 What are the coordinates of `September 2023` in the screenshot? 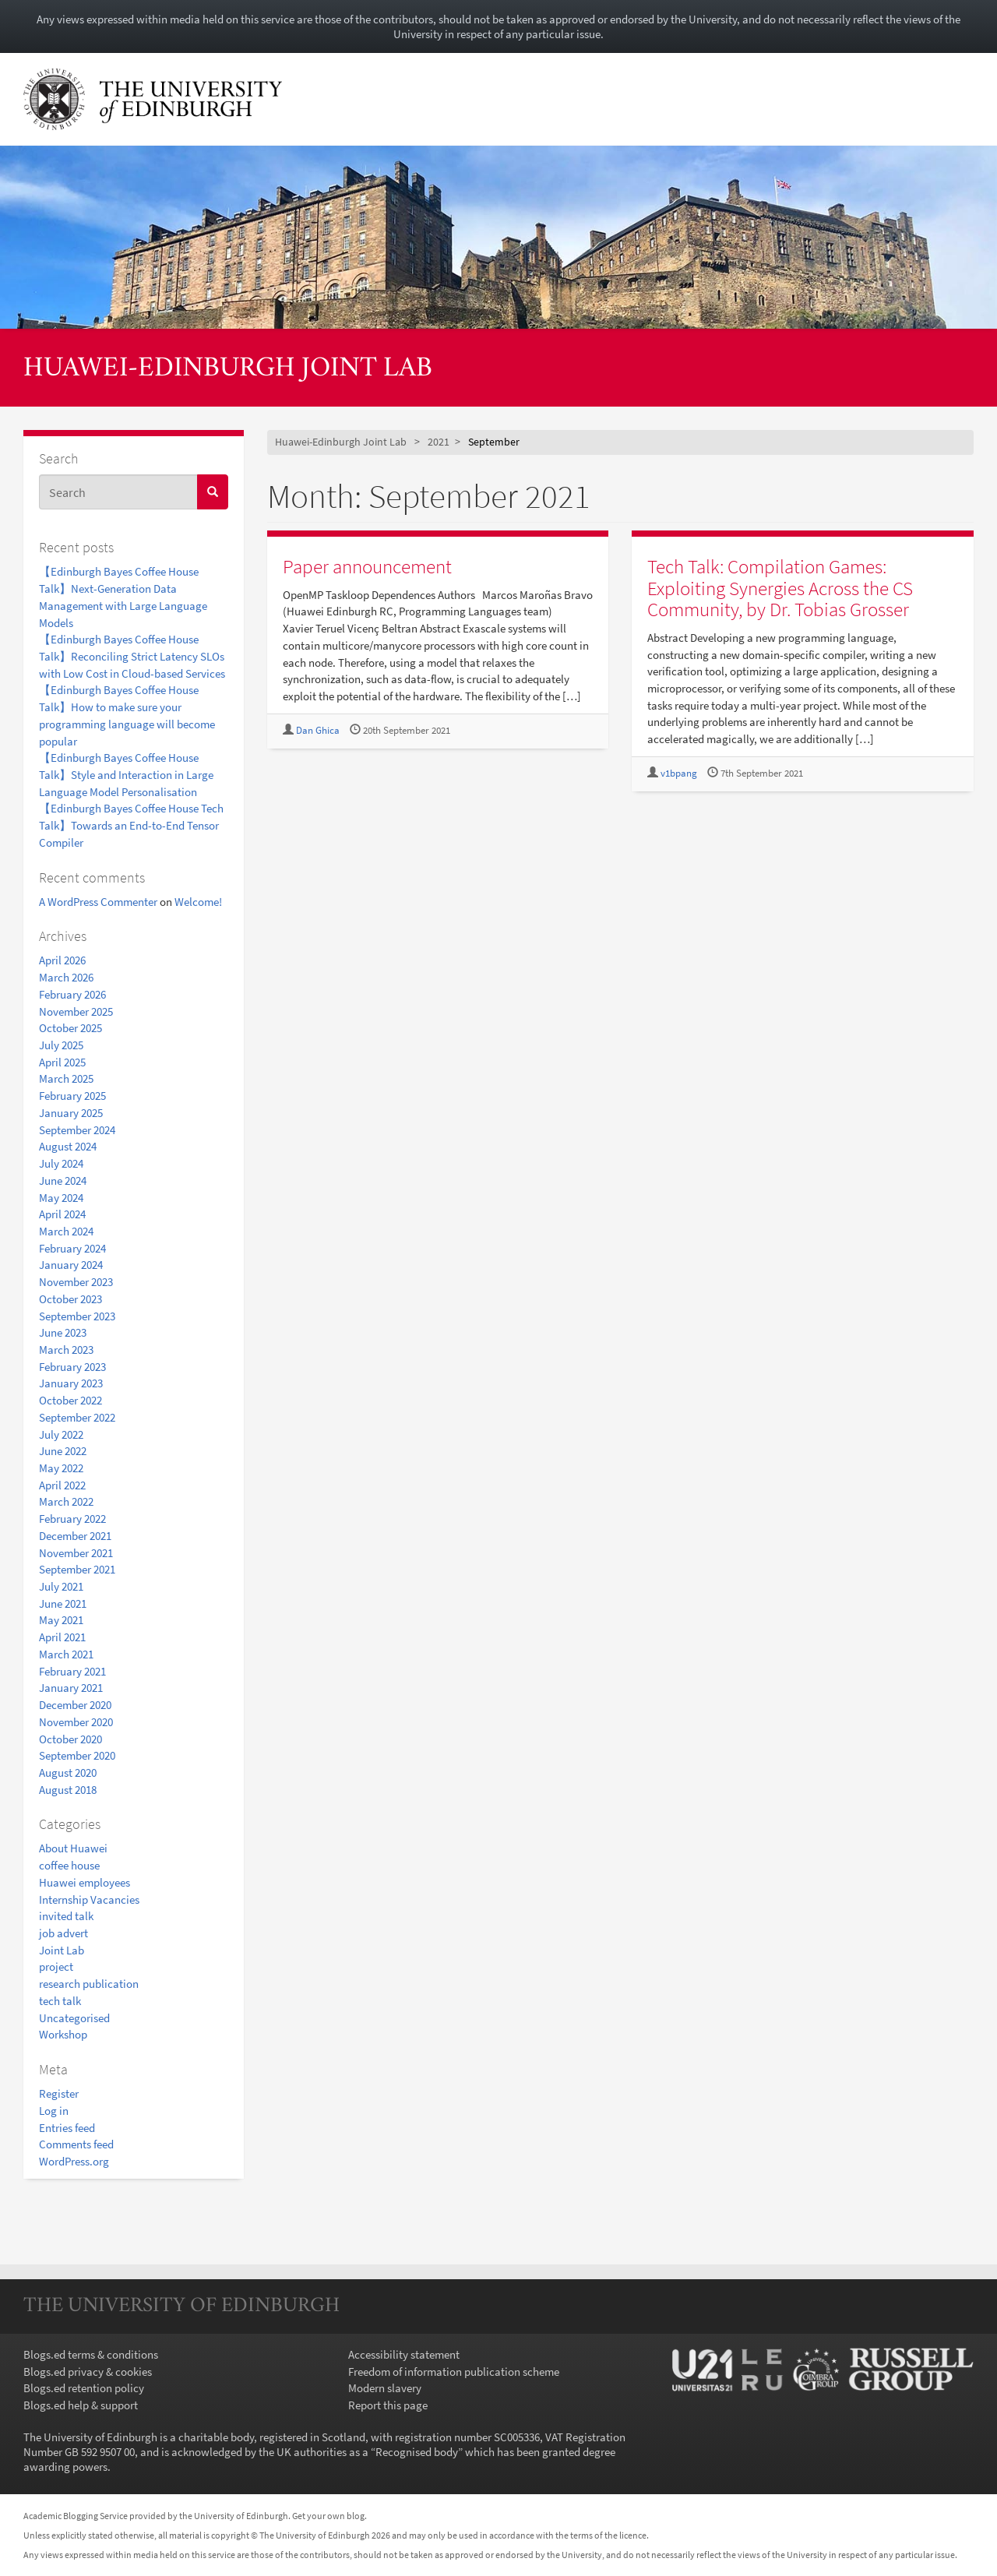 It's located at (77, 1316).